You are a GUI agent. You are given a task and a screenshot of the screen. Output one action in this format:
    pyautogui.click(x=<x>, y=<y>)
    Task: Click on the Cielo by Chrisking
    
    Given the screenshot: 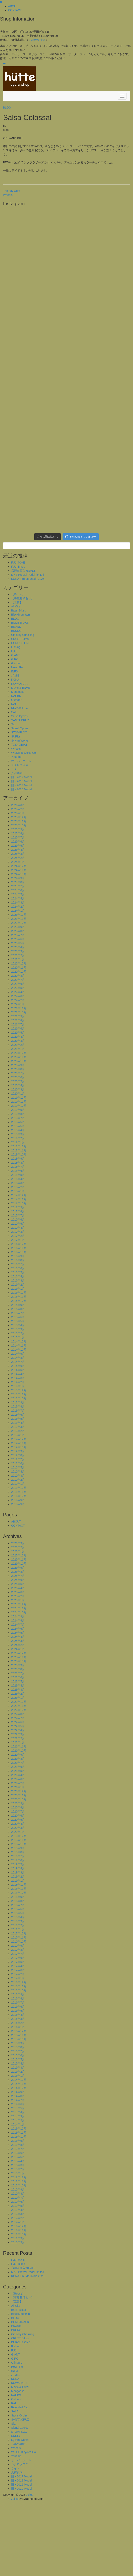 What is the action you would take?
    pyautogui.click(x=22, y=634)
    